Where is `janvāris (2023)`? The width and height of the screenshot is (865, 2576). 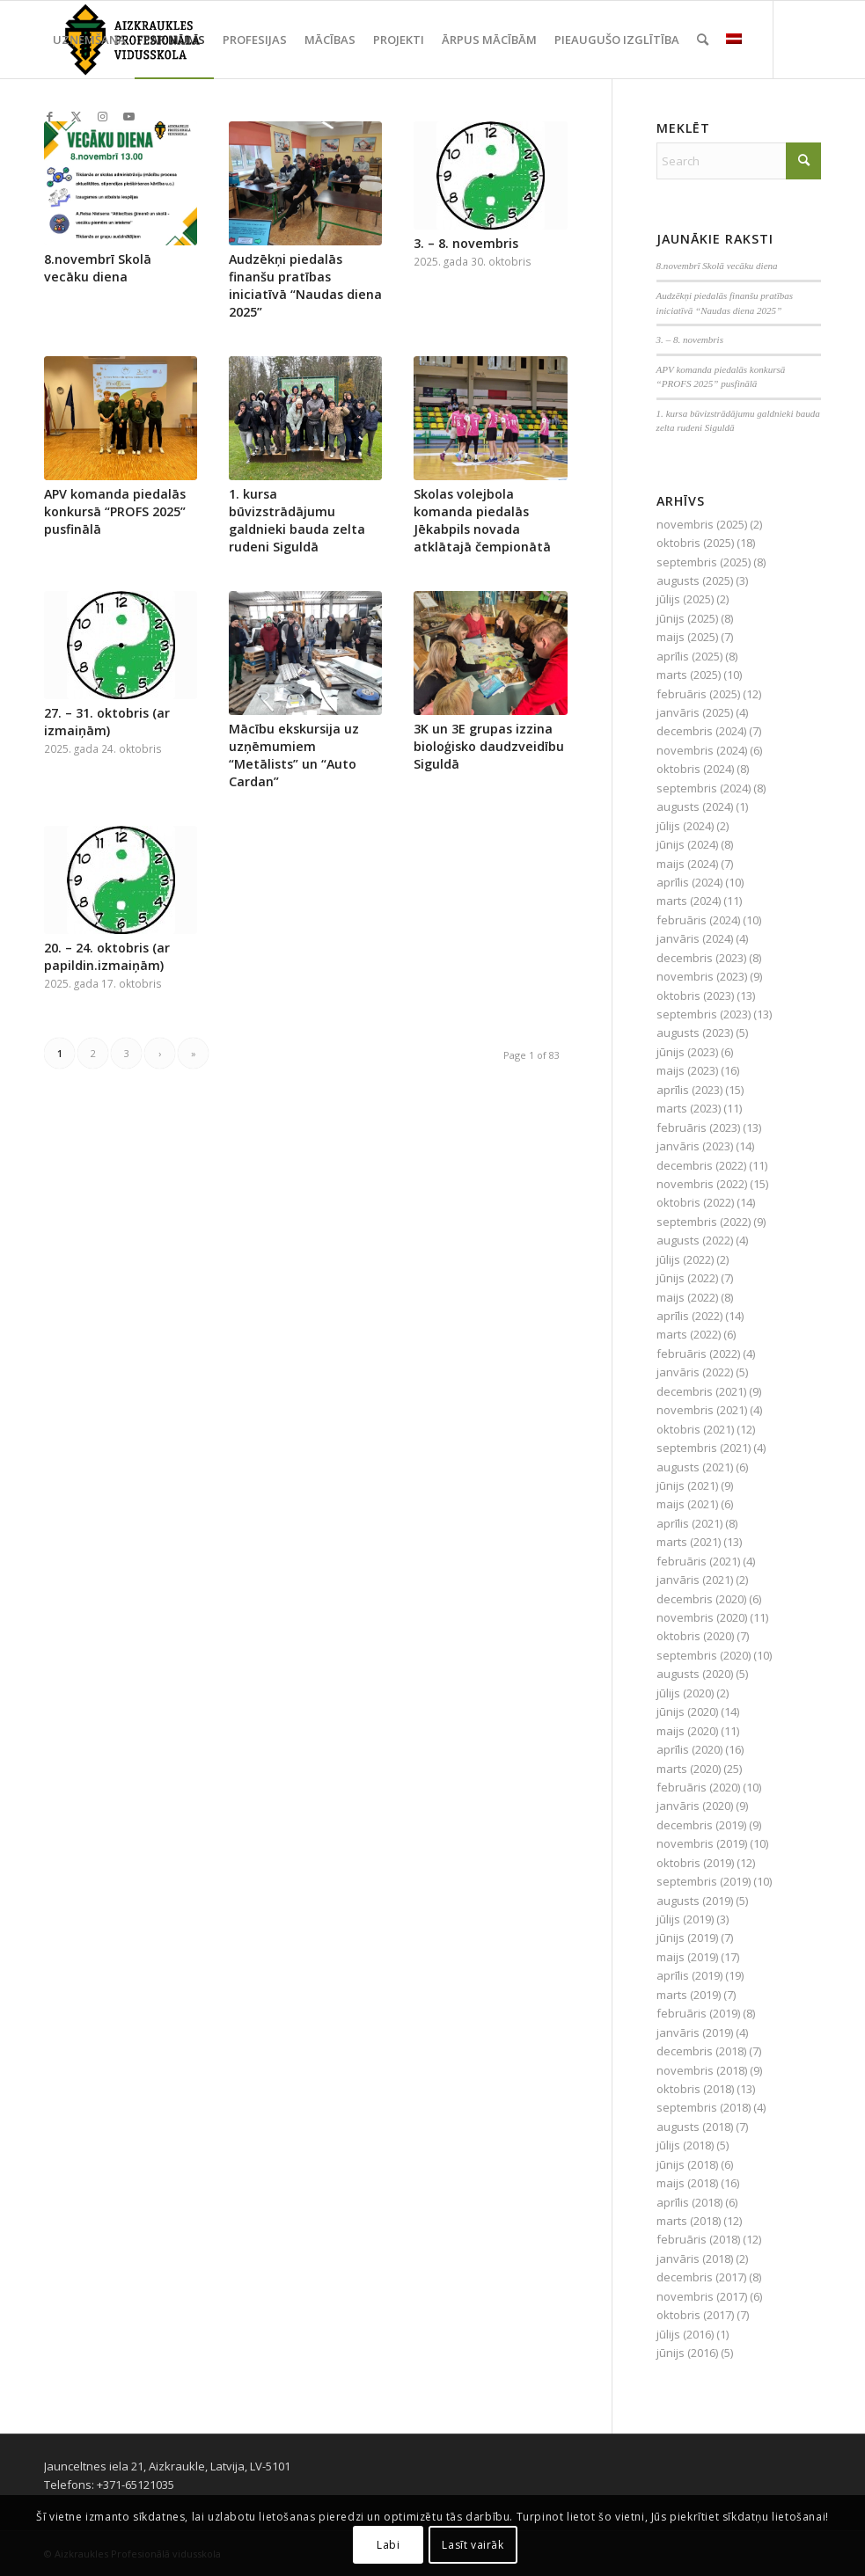 janvāris (2023) is located at coordinates (694, 1146).